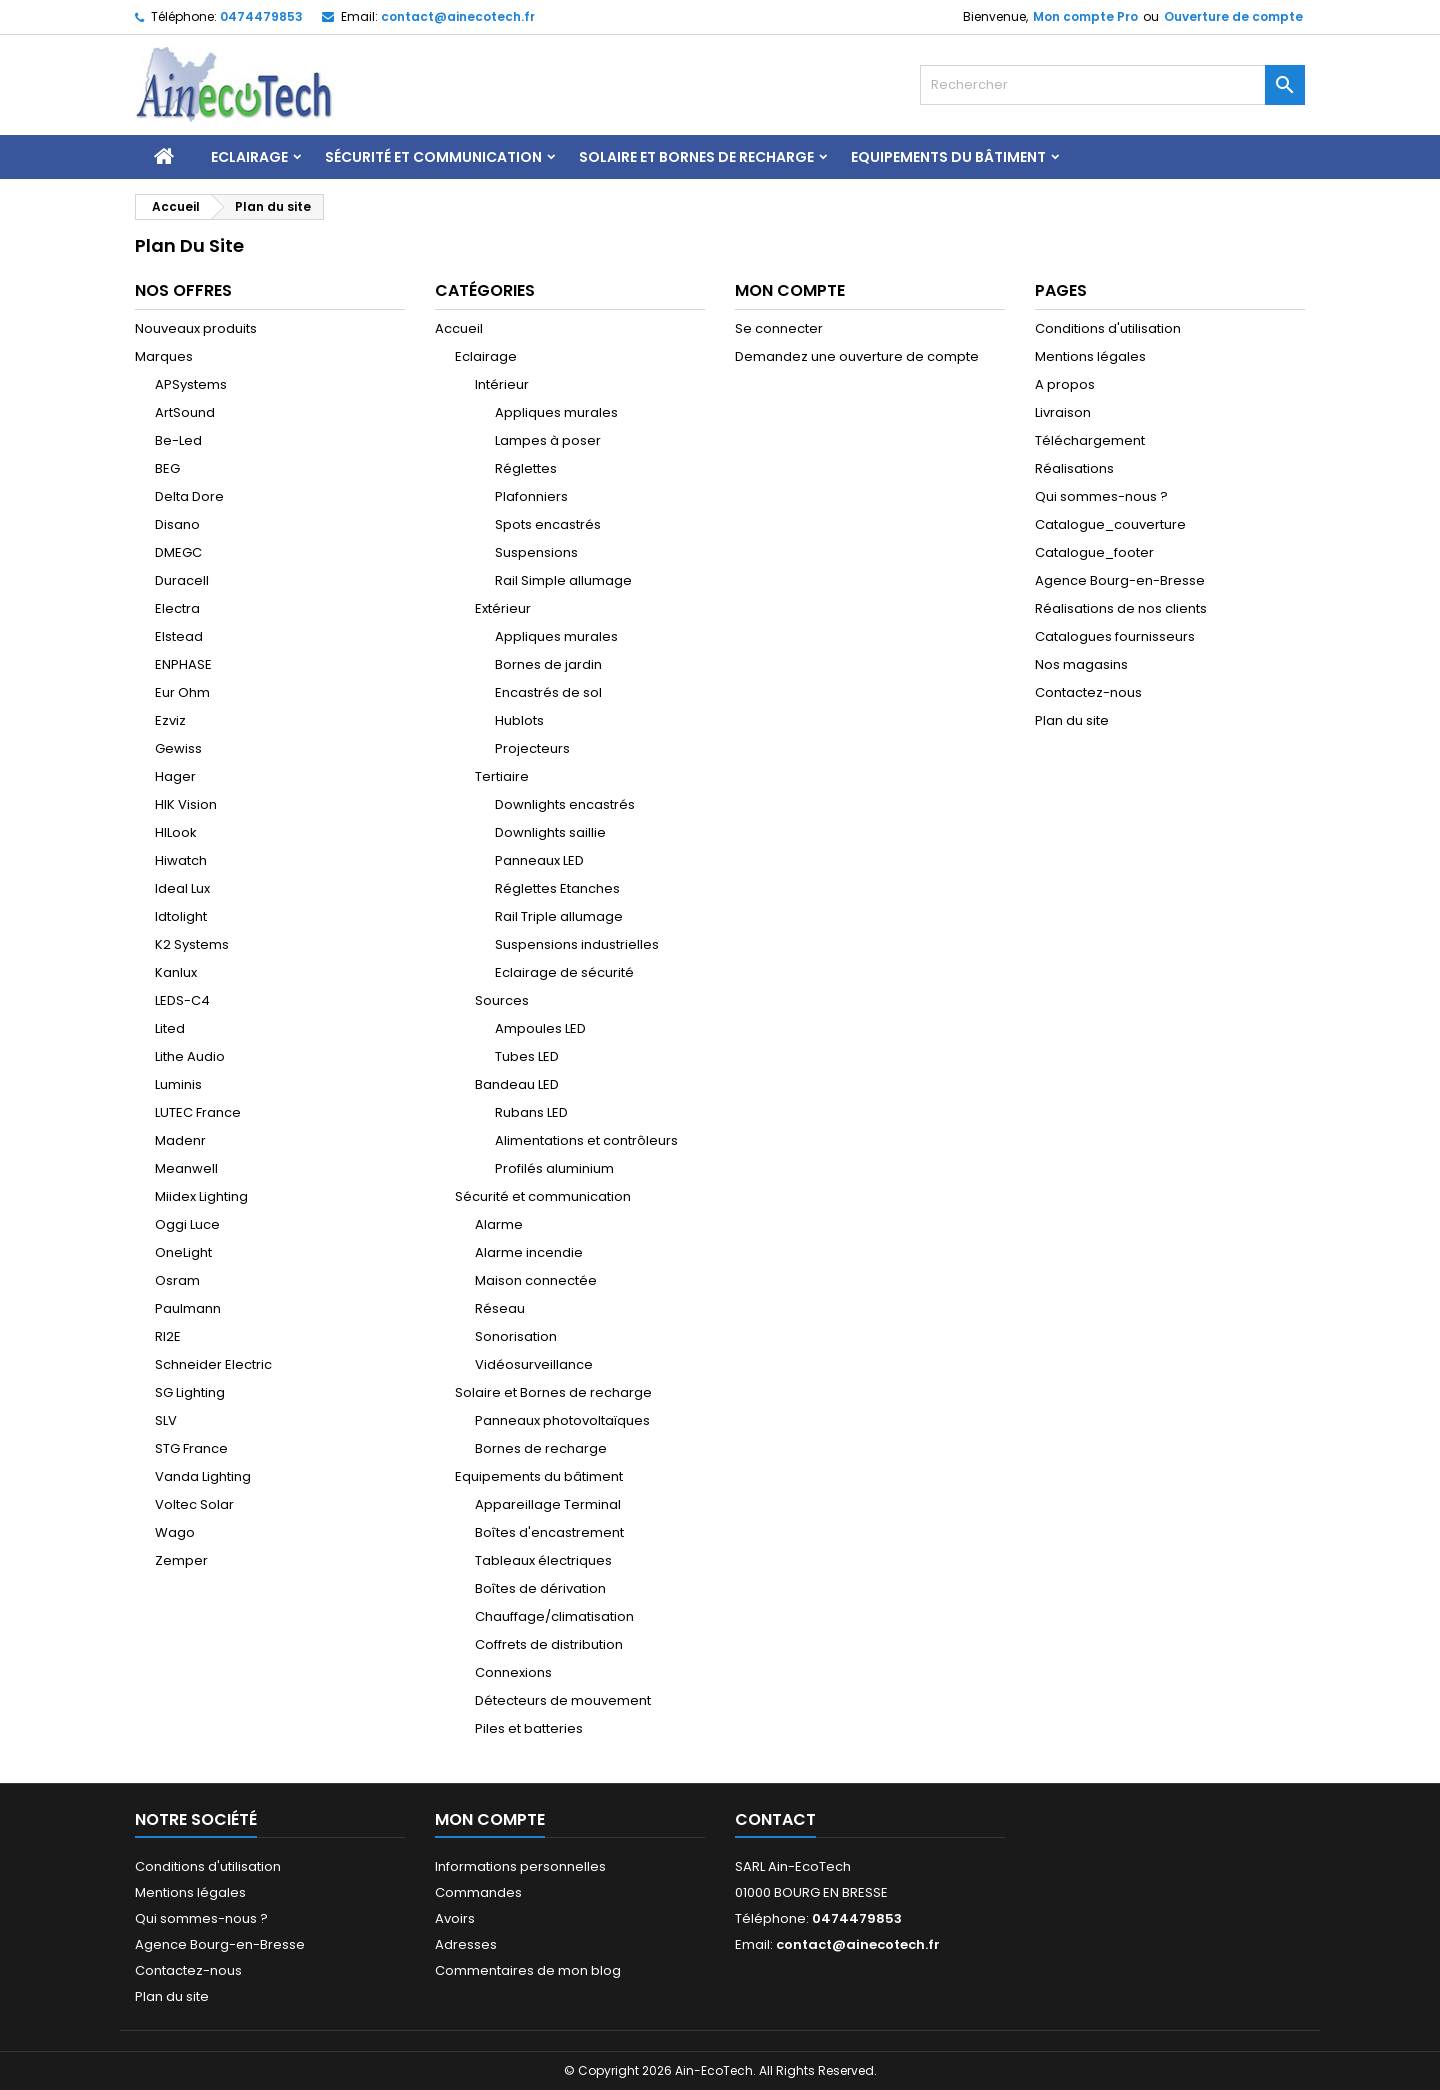 This screenshot has width=1440, height=2090. Describe the element at coordinates (186, 1168) in the screenshot. I see `Meanwell` at that location.